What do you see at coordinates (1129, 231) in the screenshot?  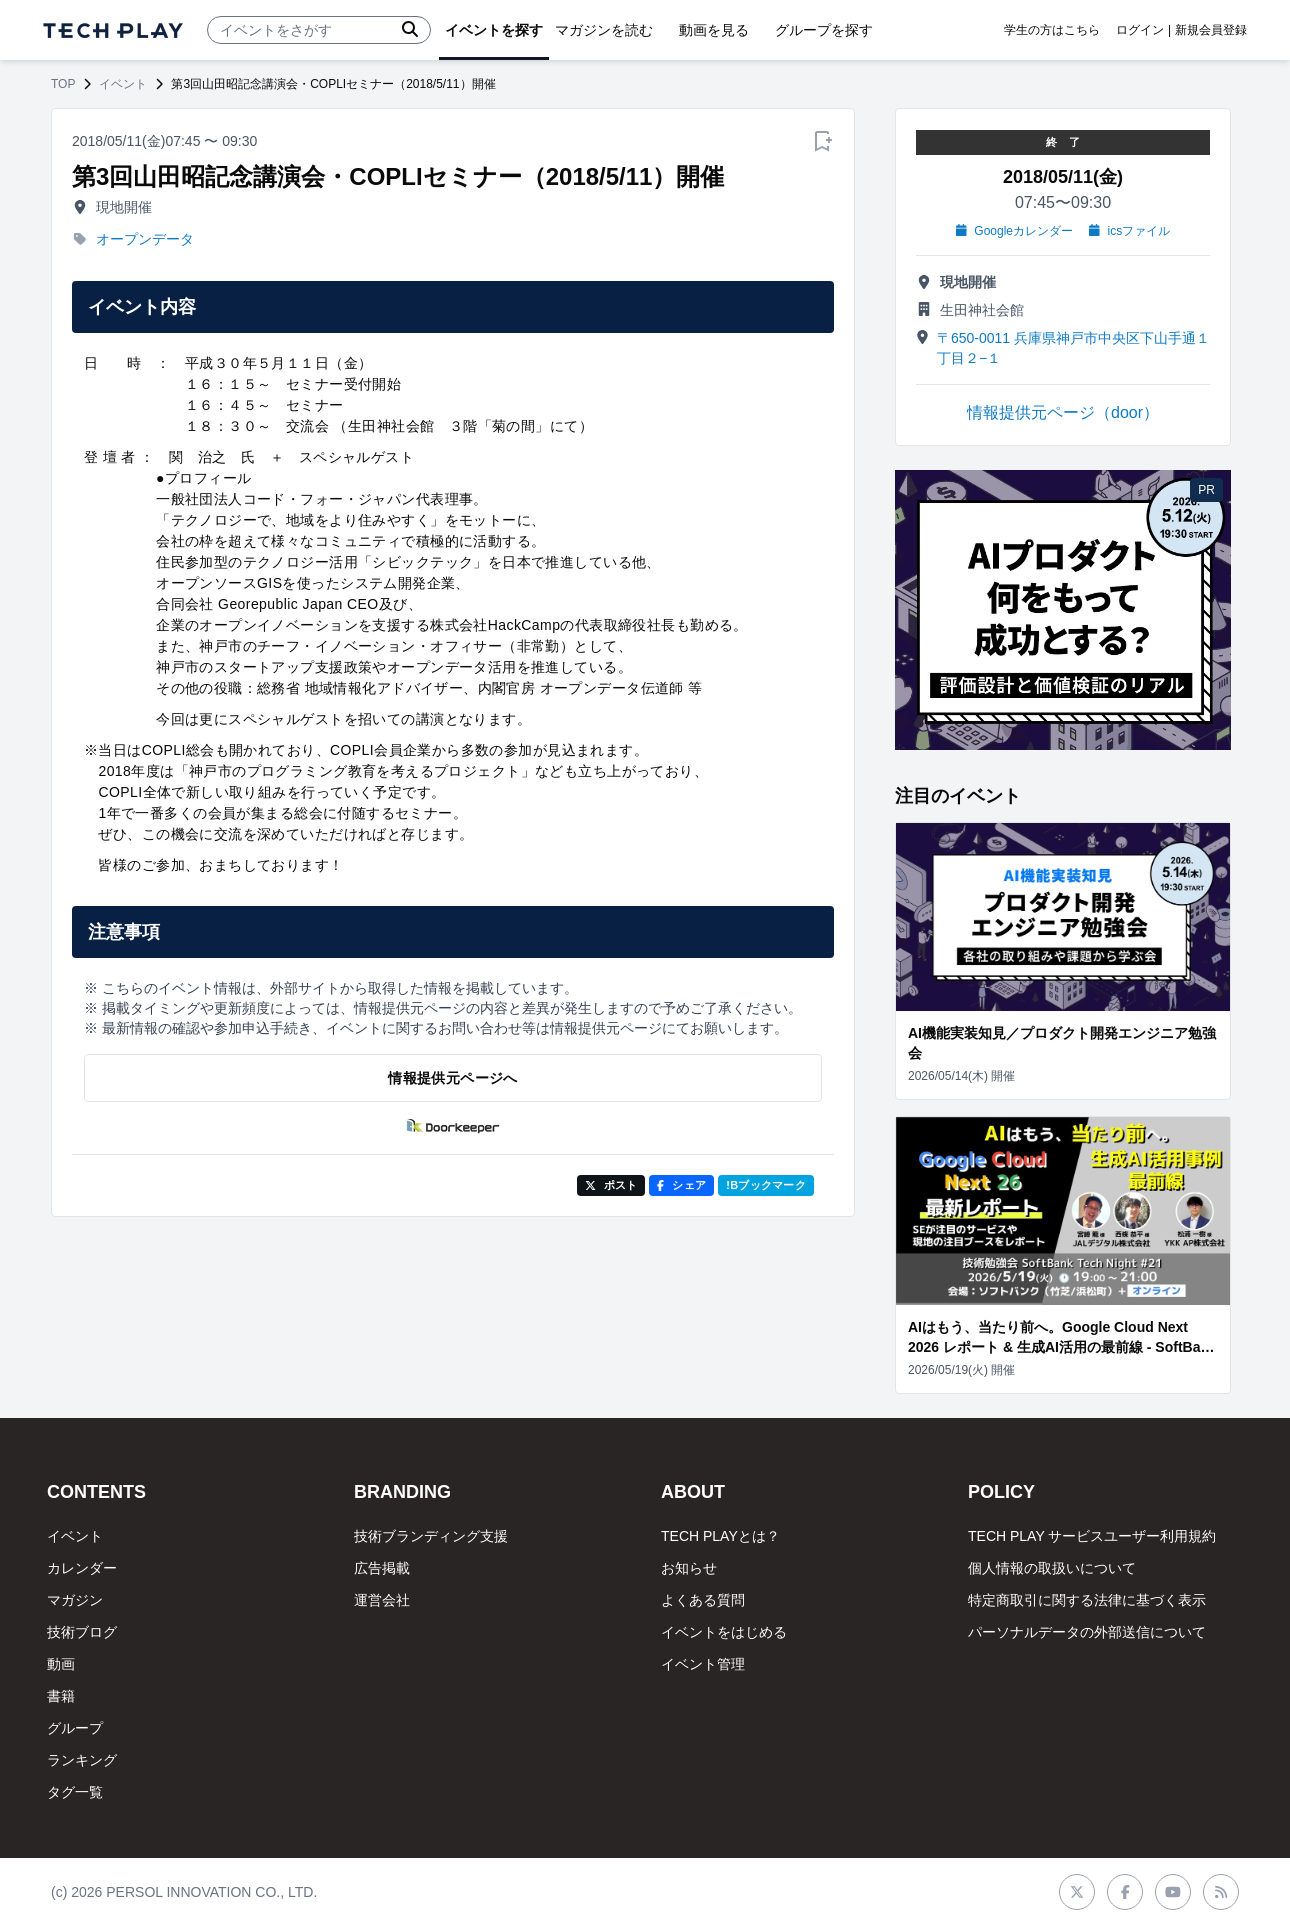 I see `icsファイル` at bounding box center [1129, 231].